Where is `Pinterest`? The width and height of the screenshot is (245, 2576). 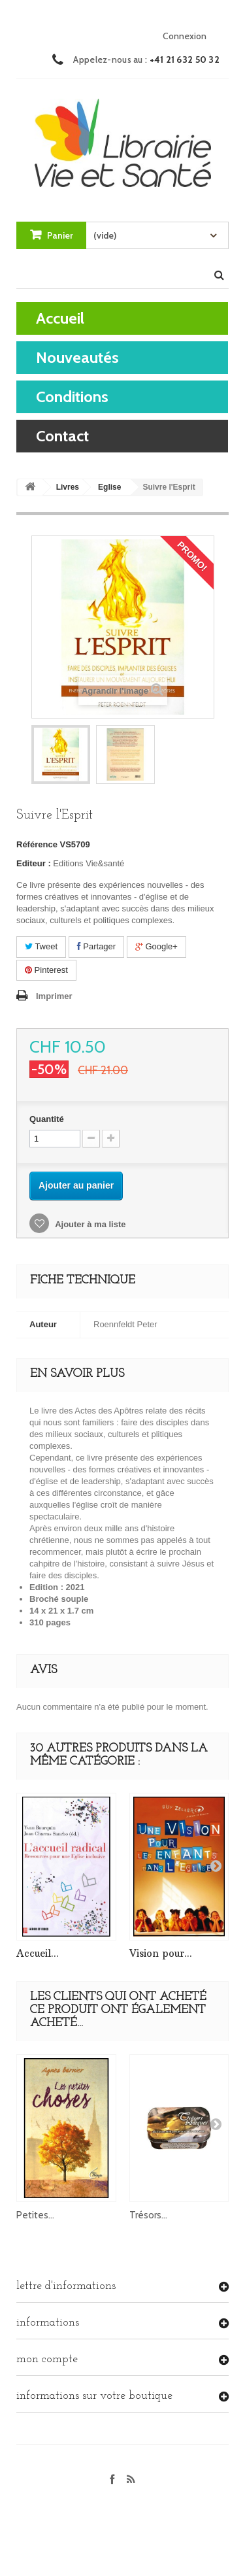 Pinterest is located at coordinates (46, 970).